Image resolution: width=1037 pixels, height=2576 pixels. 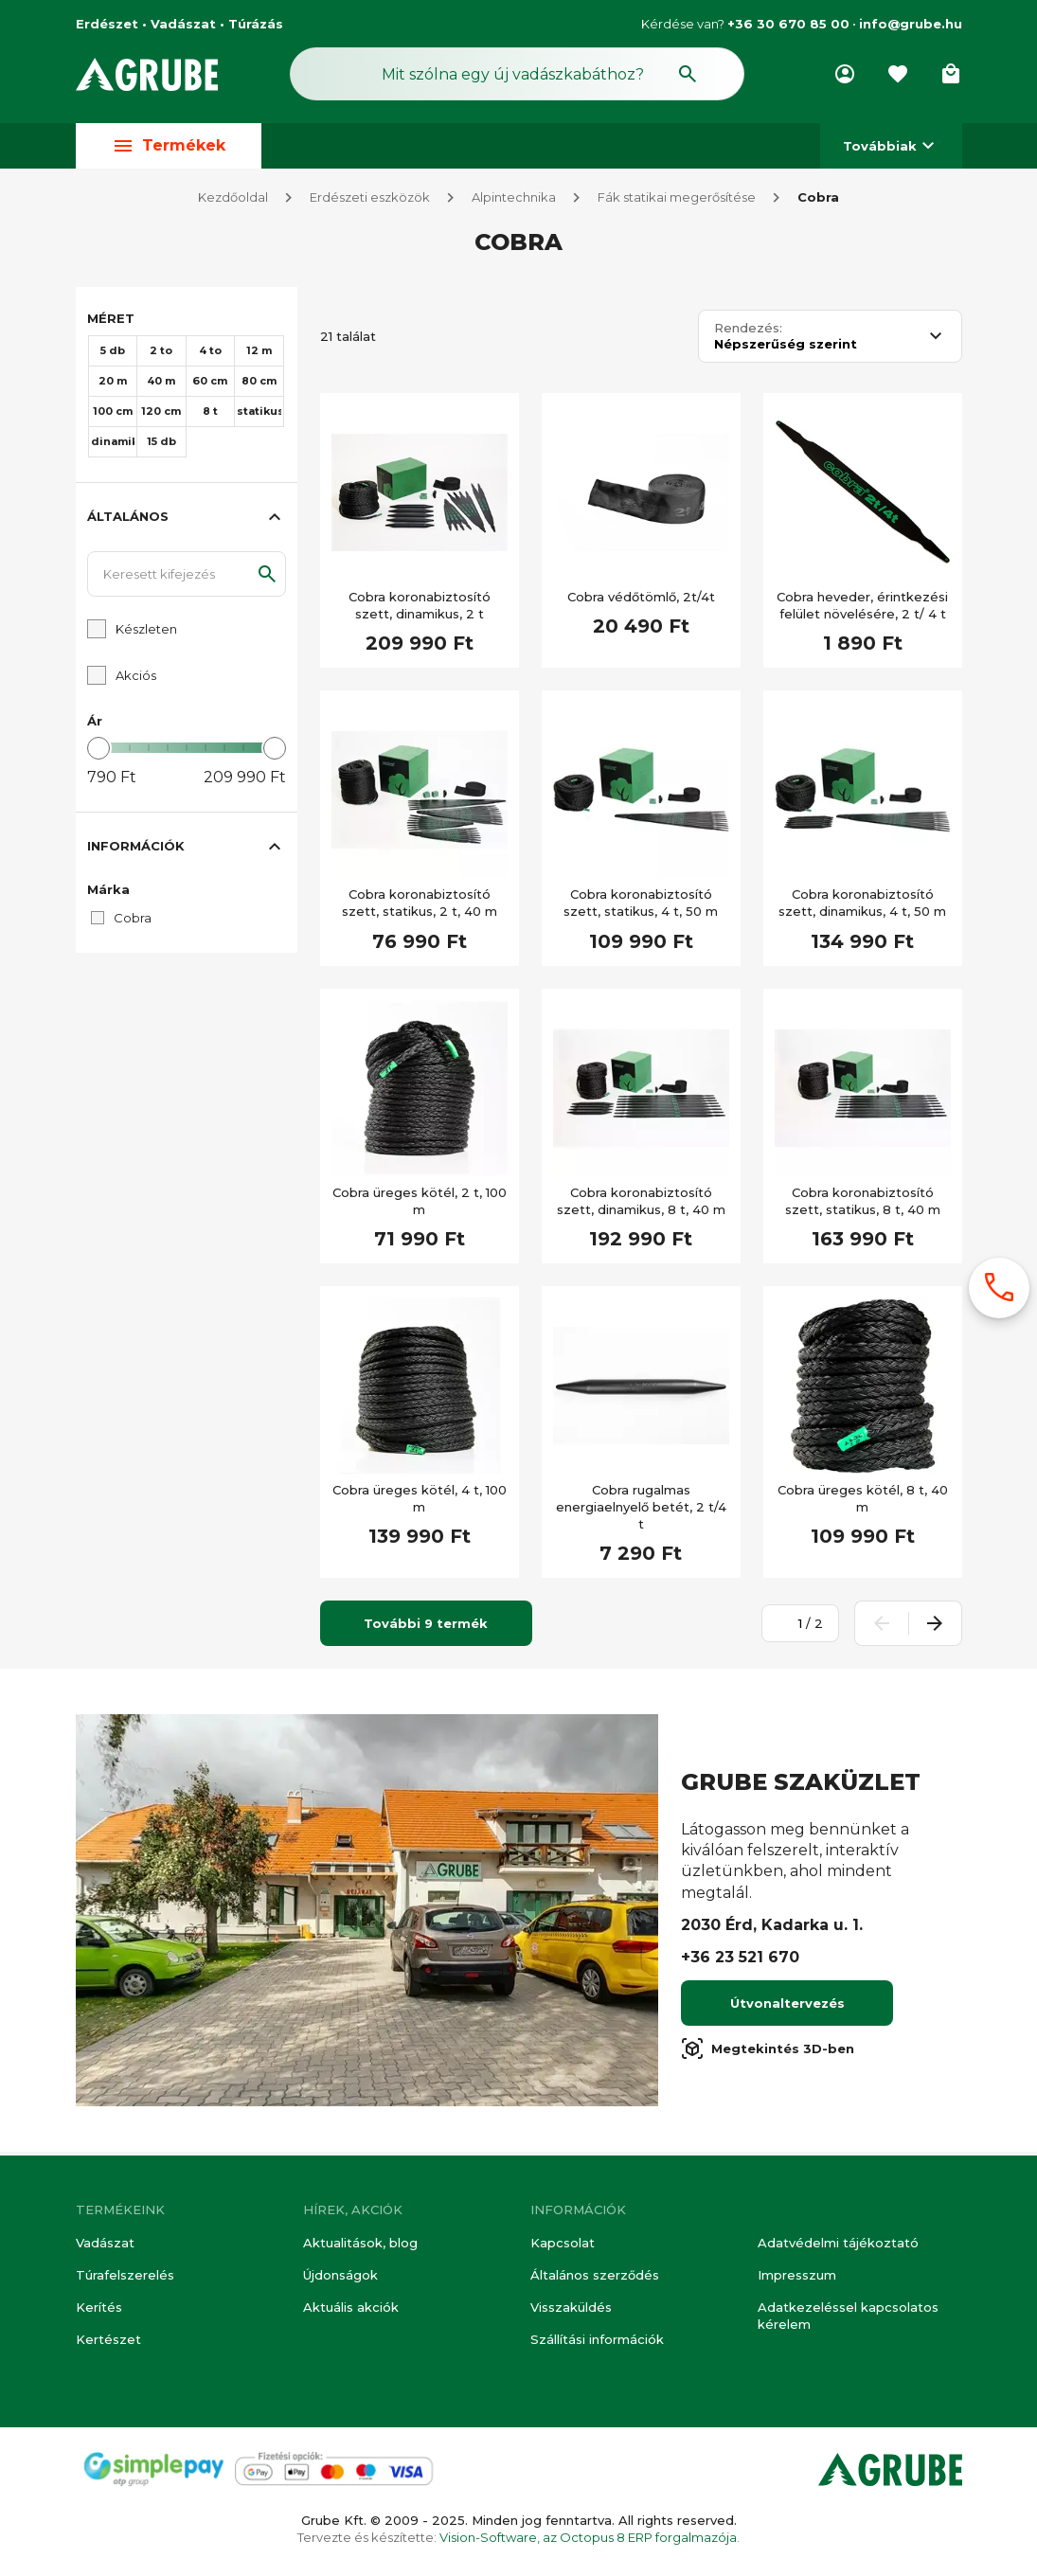 I want to click on Adatvédelmi tájékoztató, so click(x=838, y=2242).